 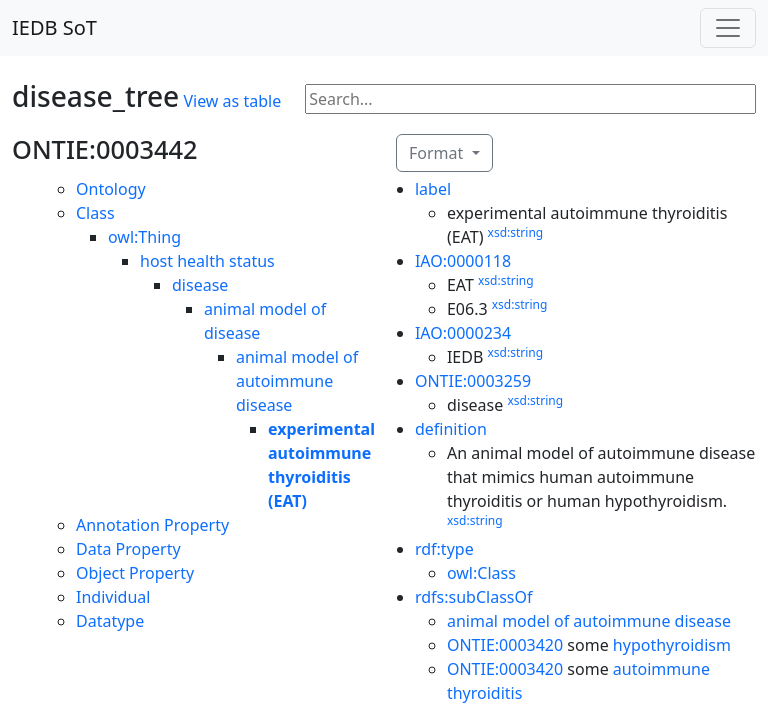 I want to click on rdfs:subClassOf, so click(x=474, y=597).